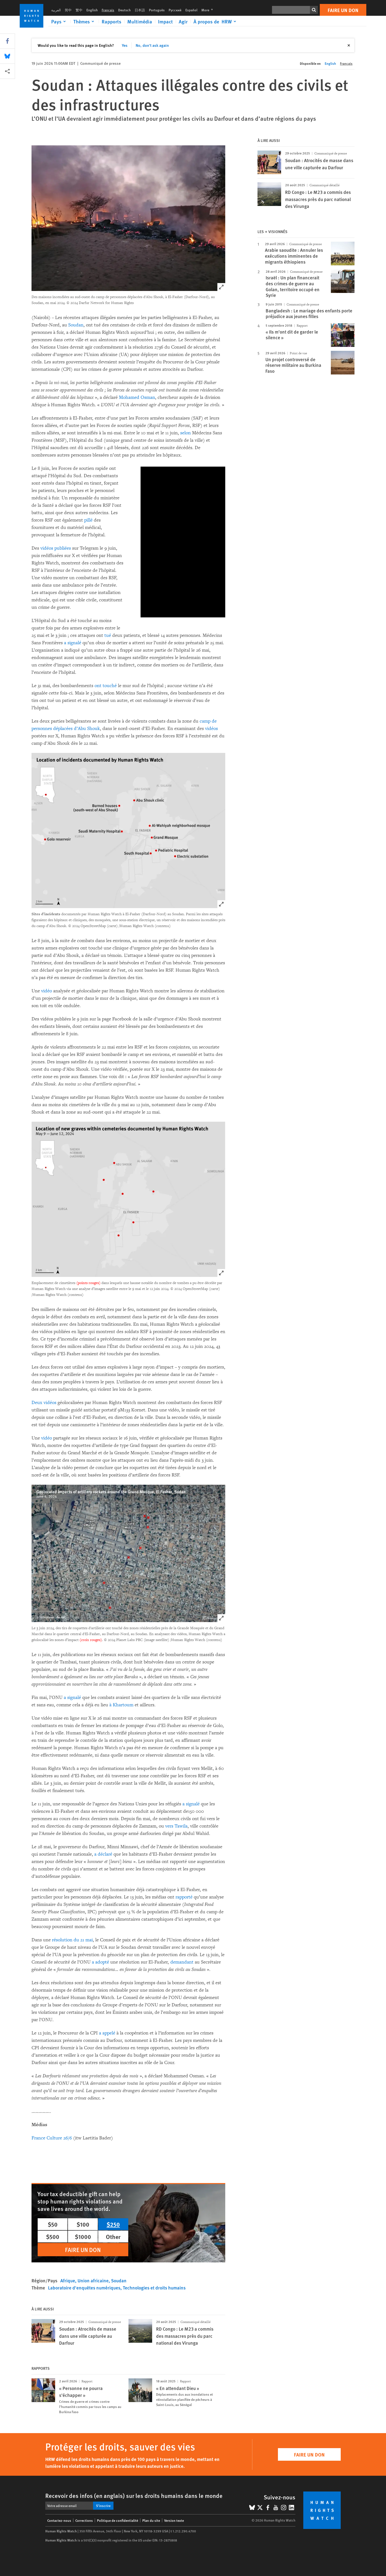  I want to click on a appelé, so click(107, 2033).